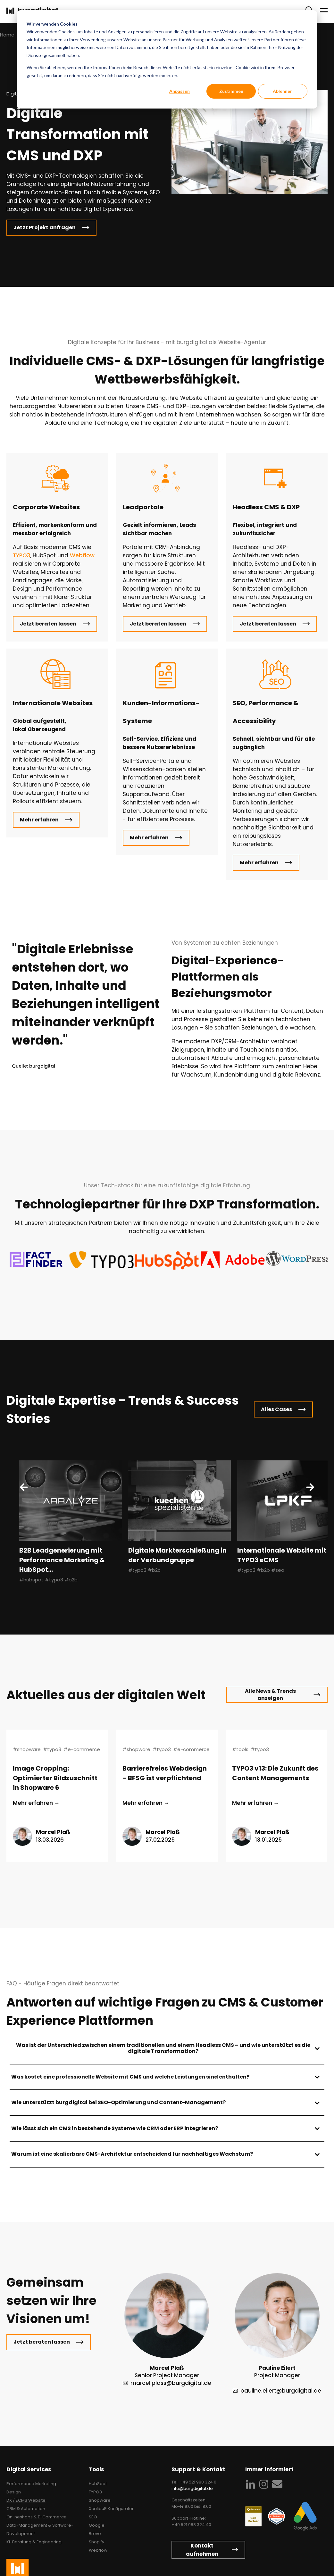 Image resolution: width=334 pixels, height=2576 pixels. What do you see at coordinates (53, 1832) in the screenshot?
I see `Marcel Plaß` at bounding box center [53, 1832].